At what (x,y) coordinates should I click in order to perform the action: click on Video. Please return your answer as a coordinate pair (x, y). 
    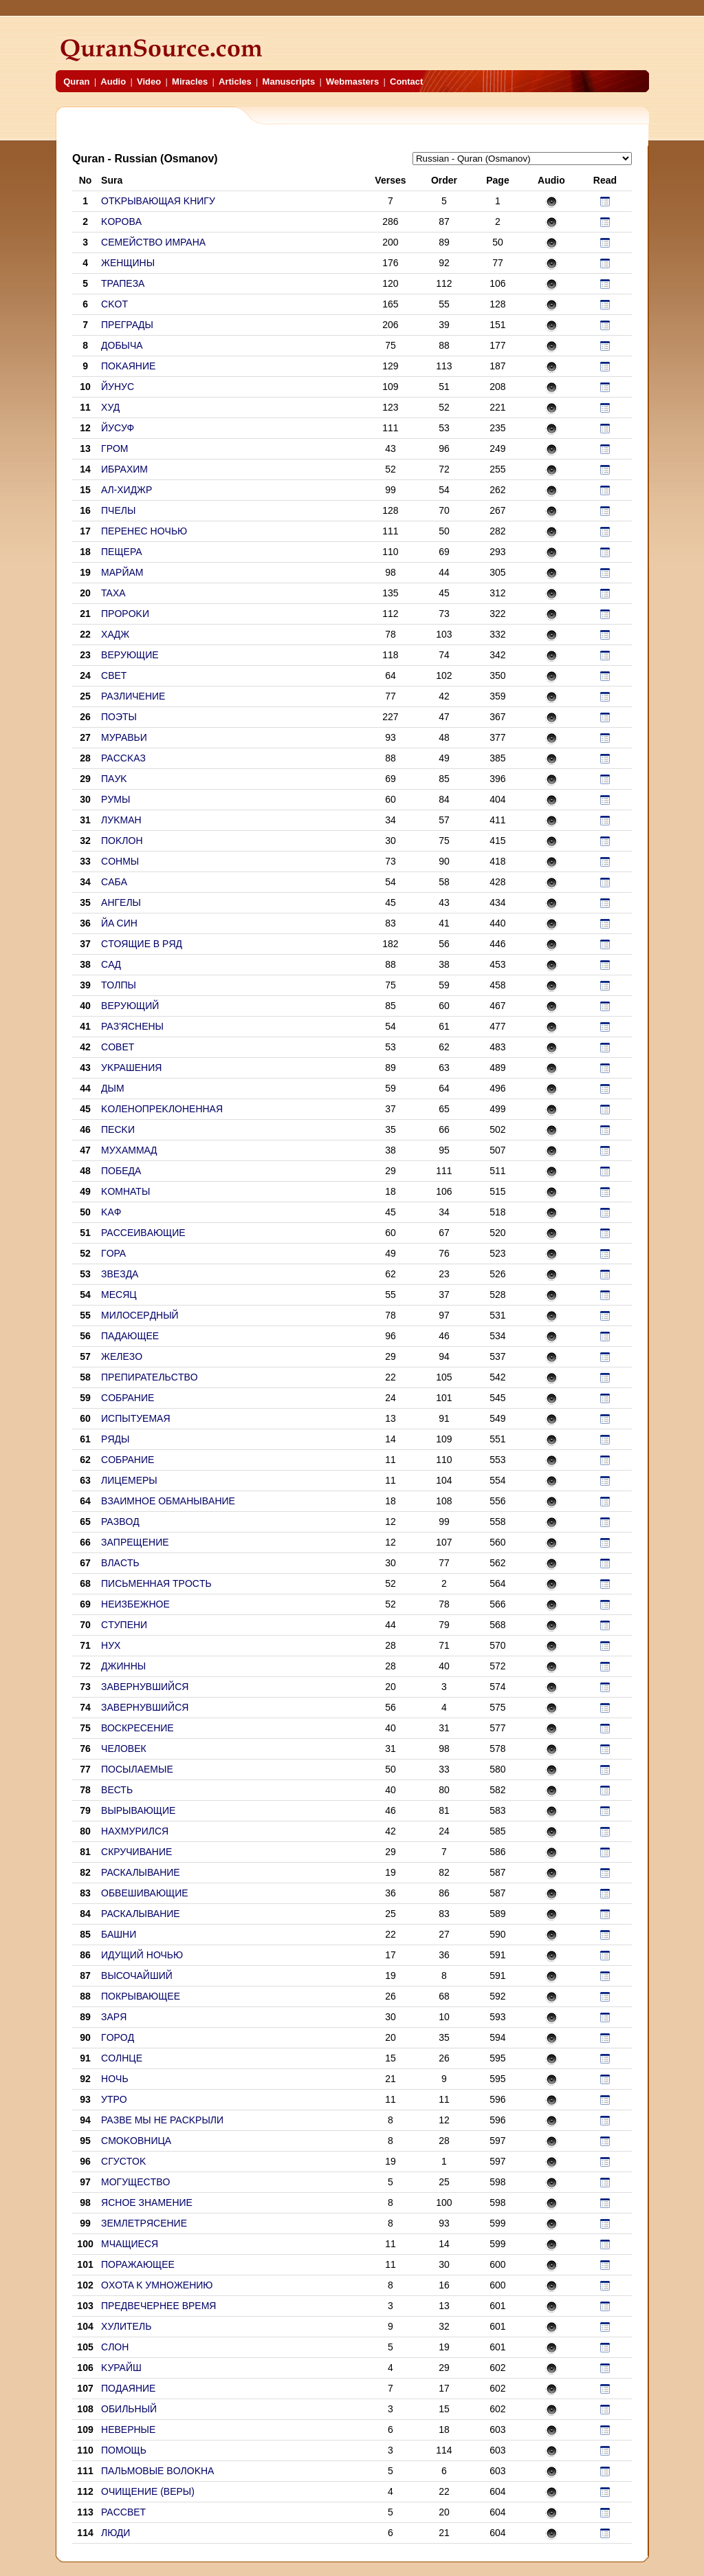
    Looking at the image, I should click on (149, 81).